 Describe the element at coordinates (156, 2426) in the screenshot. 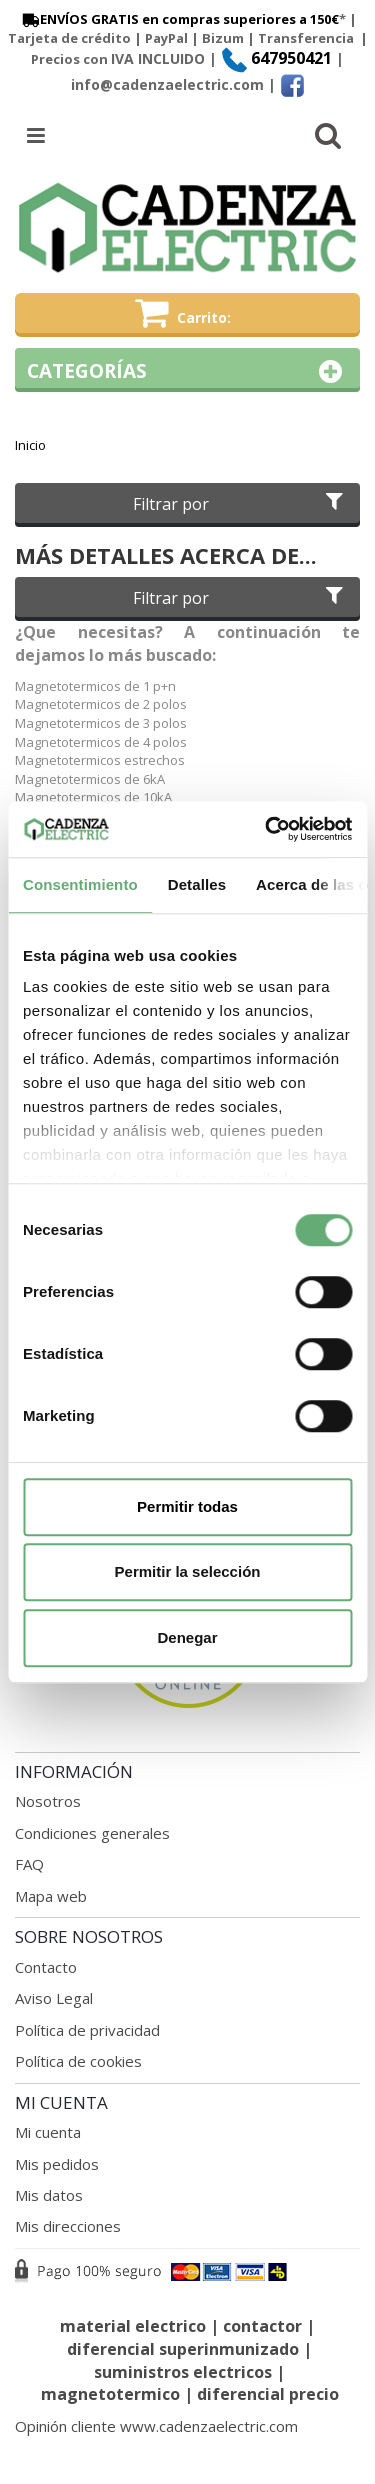

I see `Opinión cliente www.cadenzaelectric.com` at that location.